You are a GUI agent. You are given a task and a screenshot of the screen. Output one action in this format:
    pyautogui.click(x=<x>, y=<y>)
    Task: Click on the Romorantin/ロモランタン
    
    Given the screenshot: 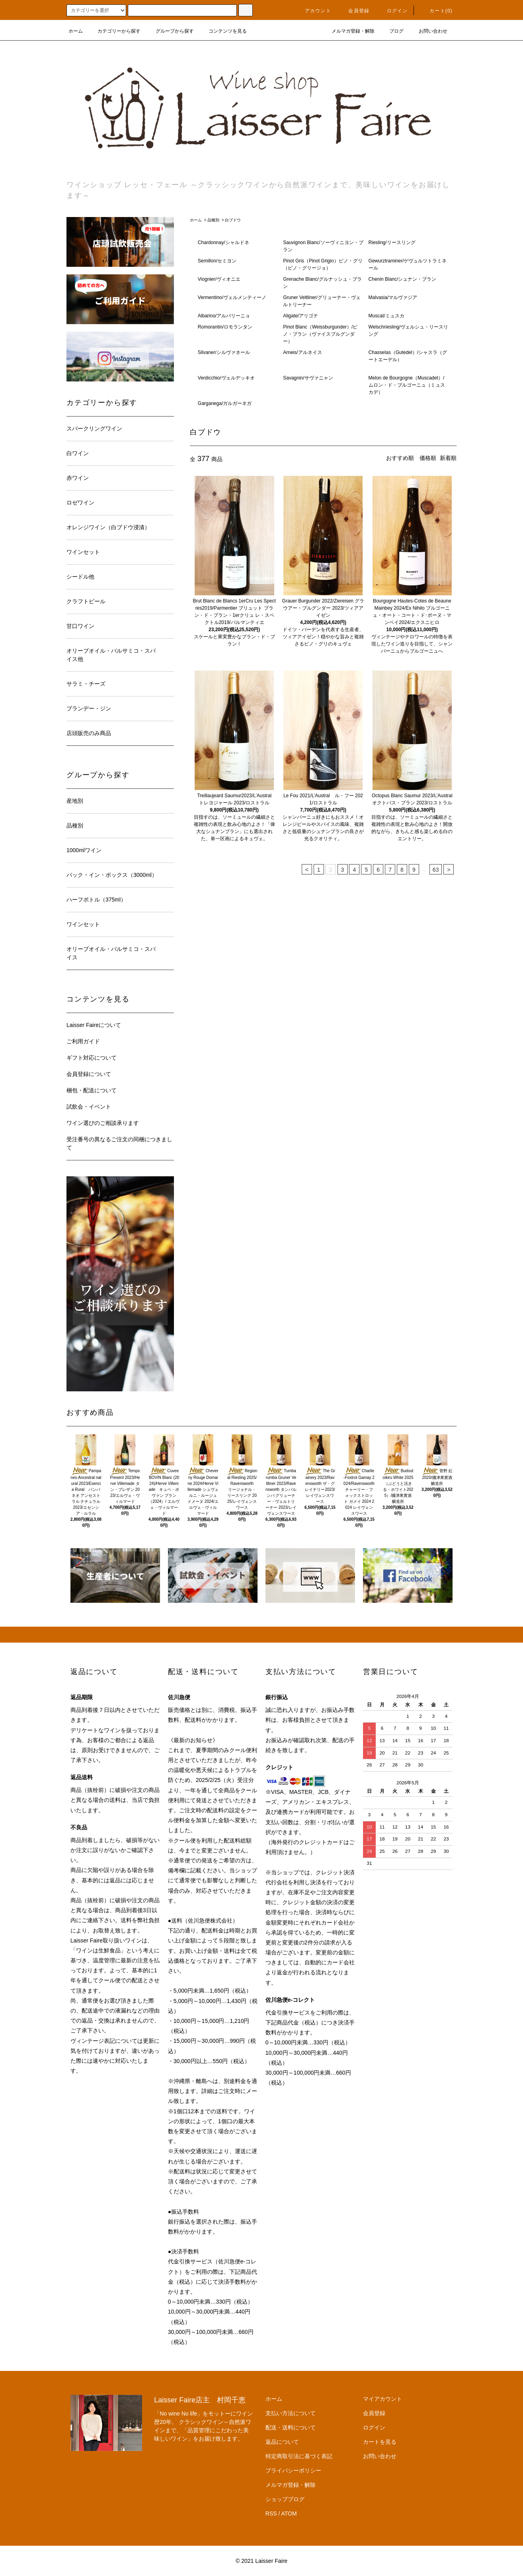 What is the action you would take?
    pyautogui.click(x=225, y=327)
    